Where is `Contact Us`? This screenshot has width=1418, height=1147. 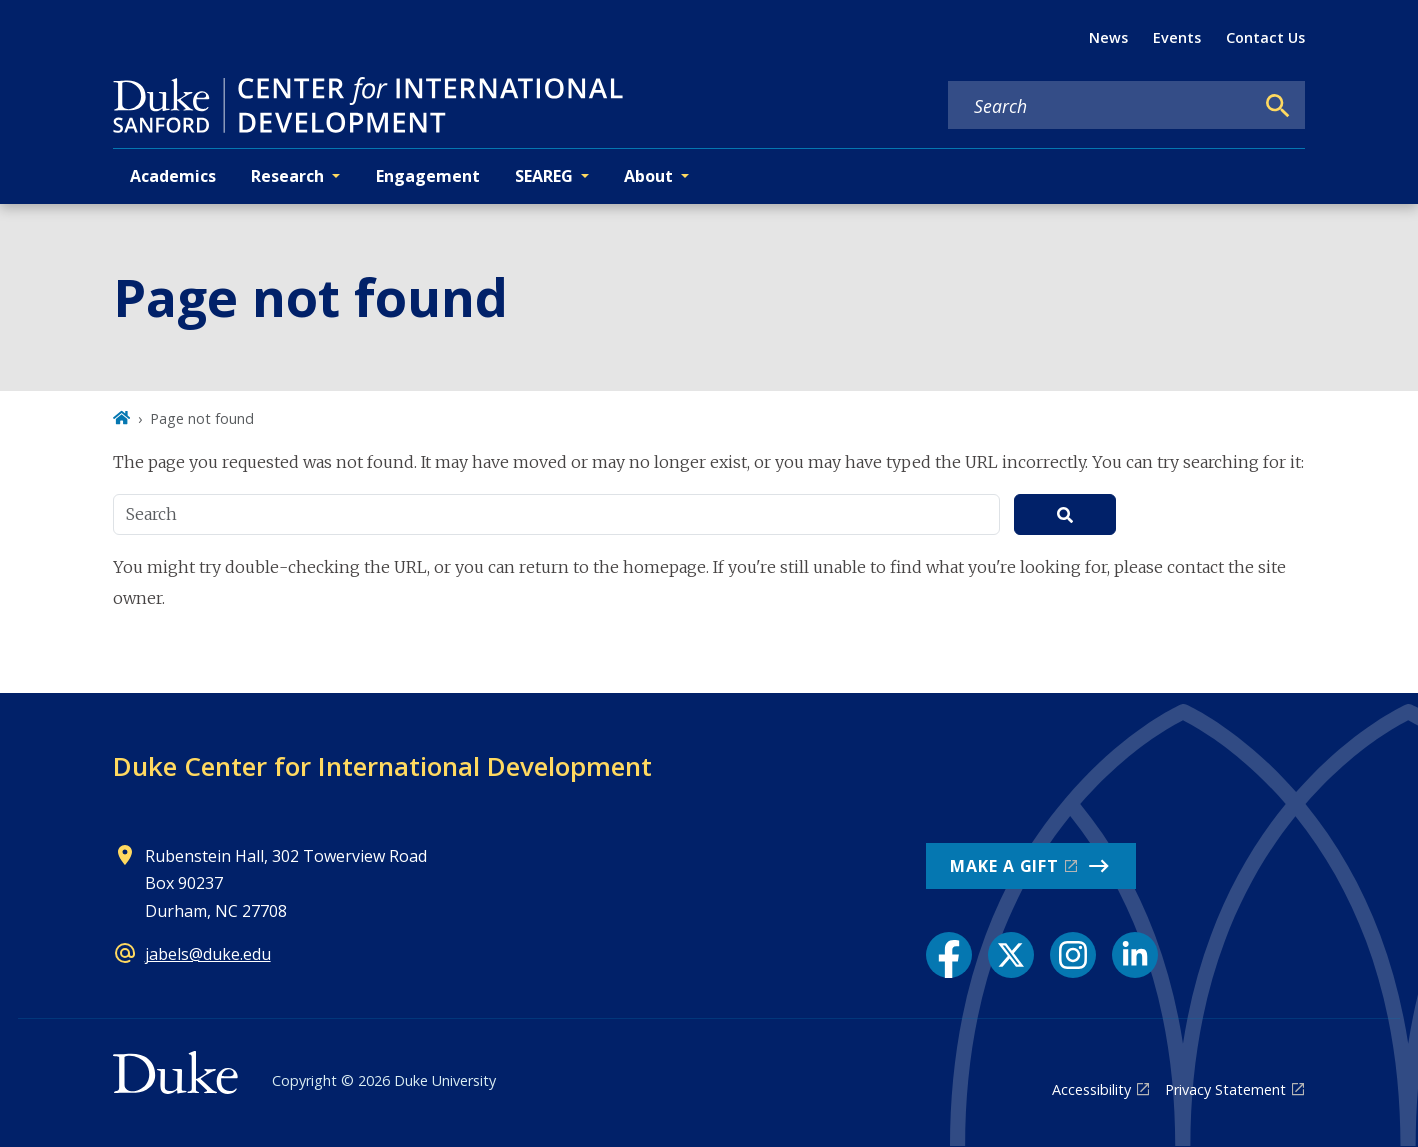
Contact Us is located at coordinates (1265, 37).